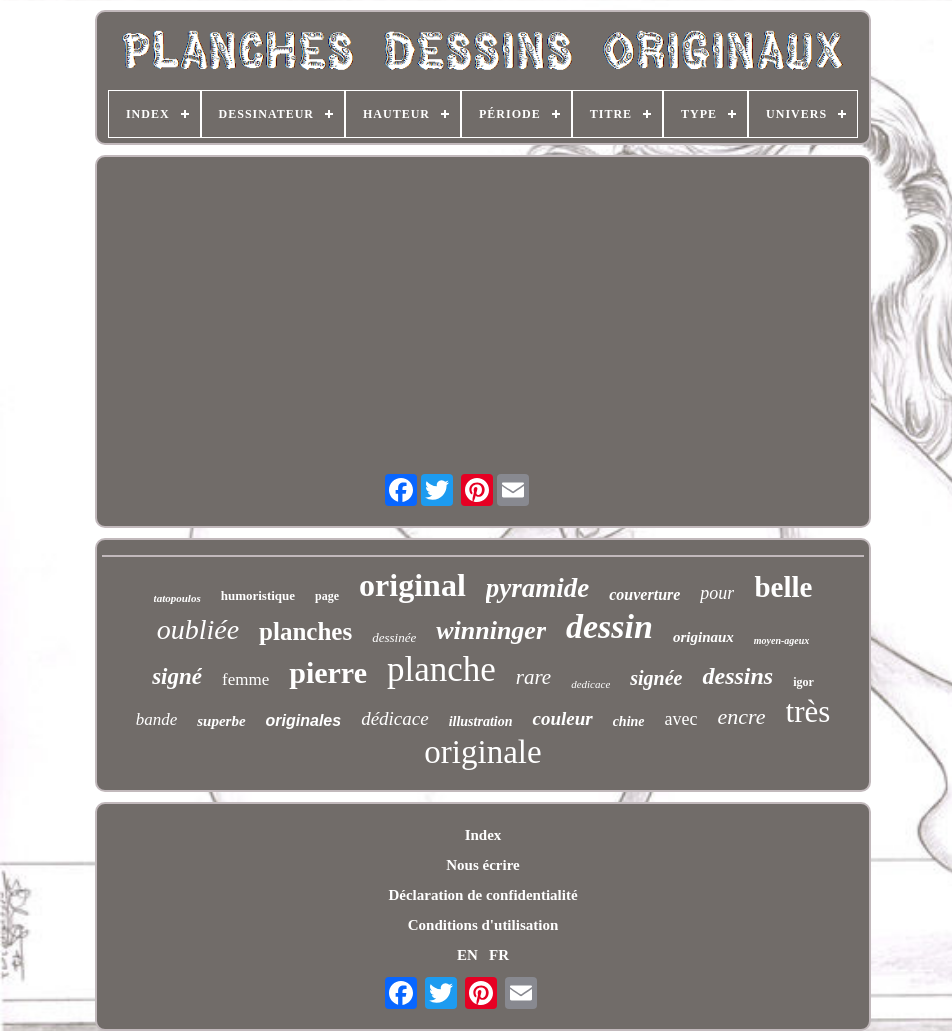 This screenshot has width=952, height=1031. What do you see at coordinates (803, 682) in the screenshot?
I see `igor` at bounding box center [803, 682].